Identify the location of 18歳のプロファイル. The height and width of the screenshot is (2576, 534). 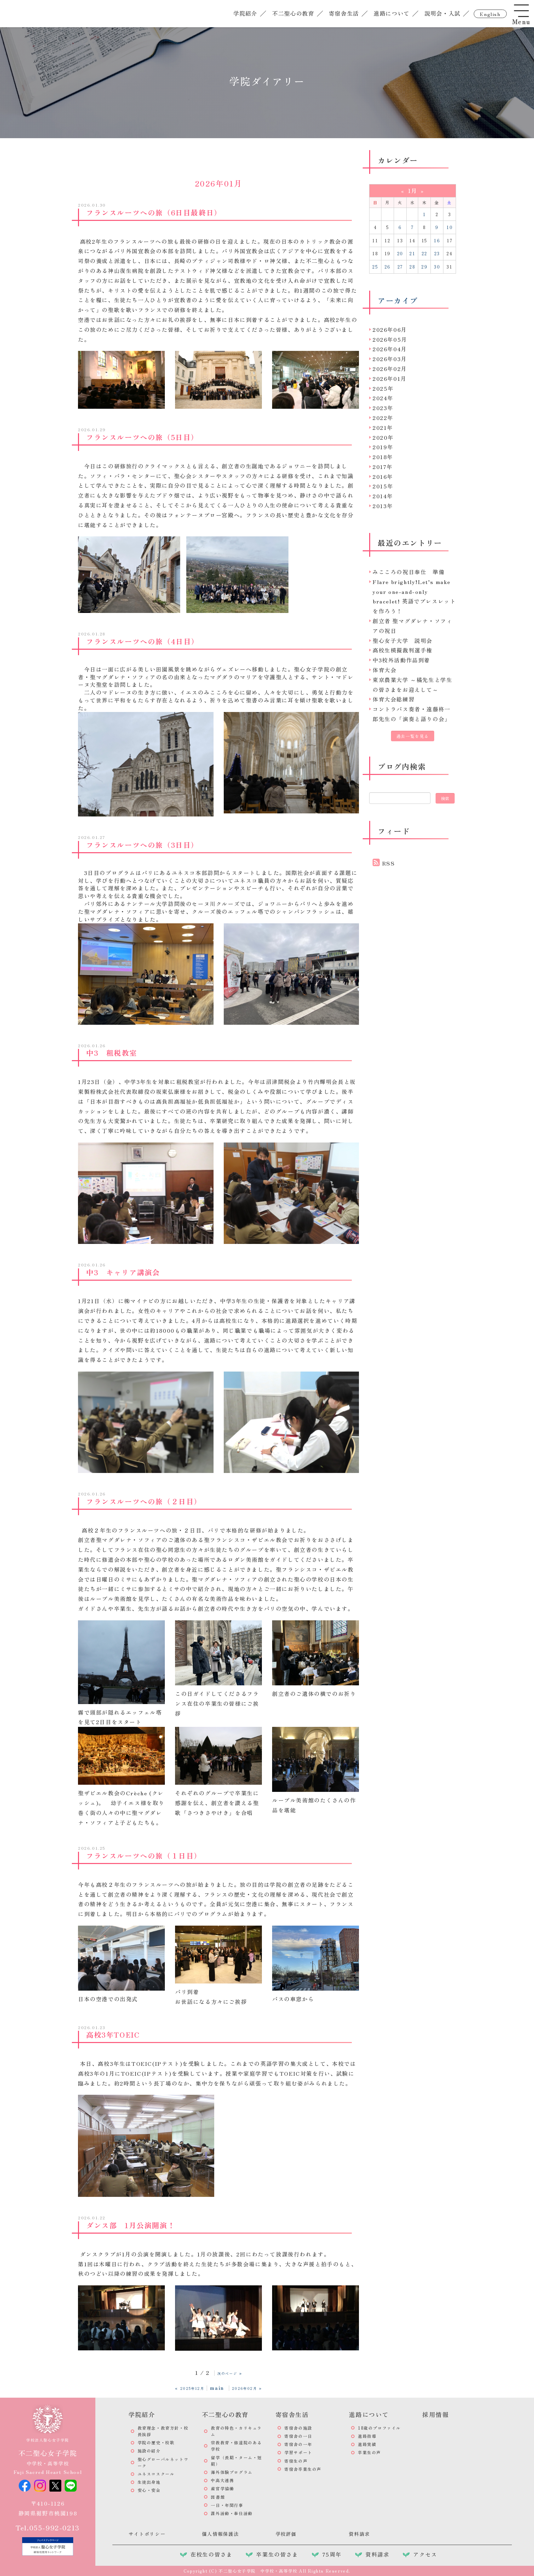
(379, 2428).